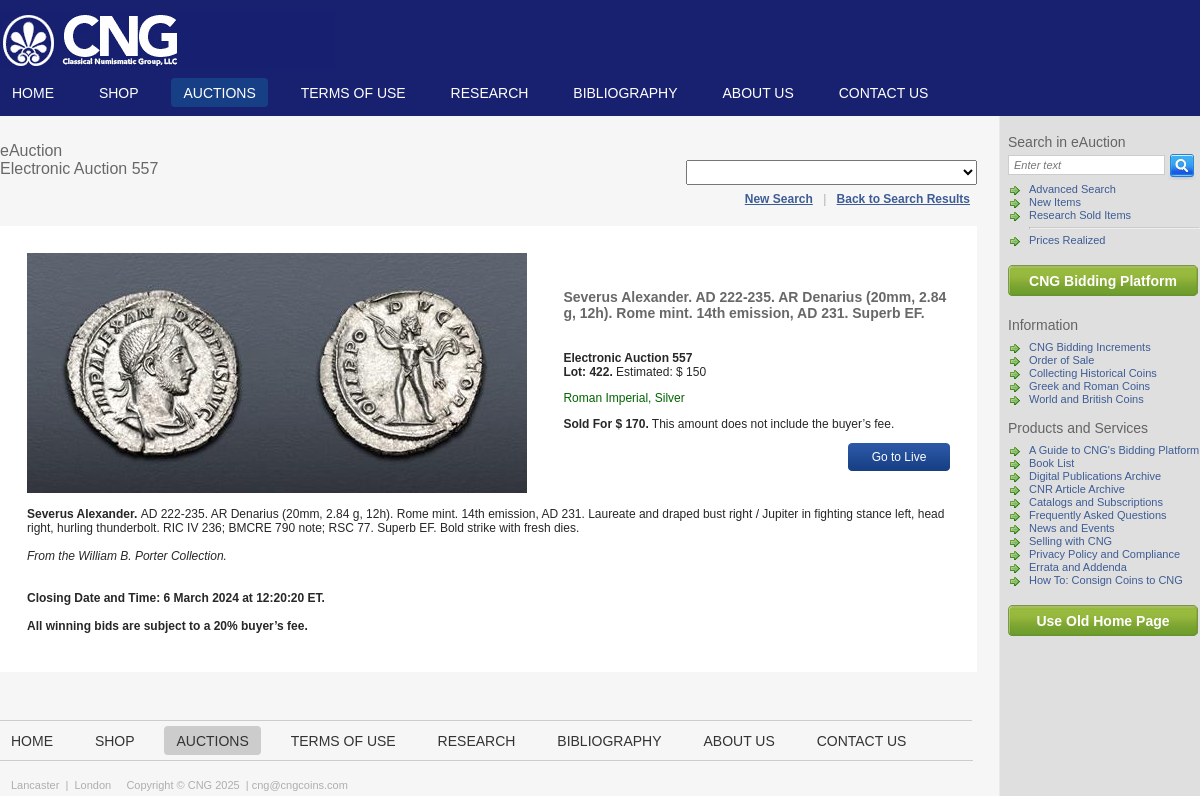 The width and height of the screenshot is (1200, 796). Describe the element at coordinates (1072, 528) in the screenshot. I see `News and Events` at that location.